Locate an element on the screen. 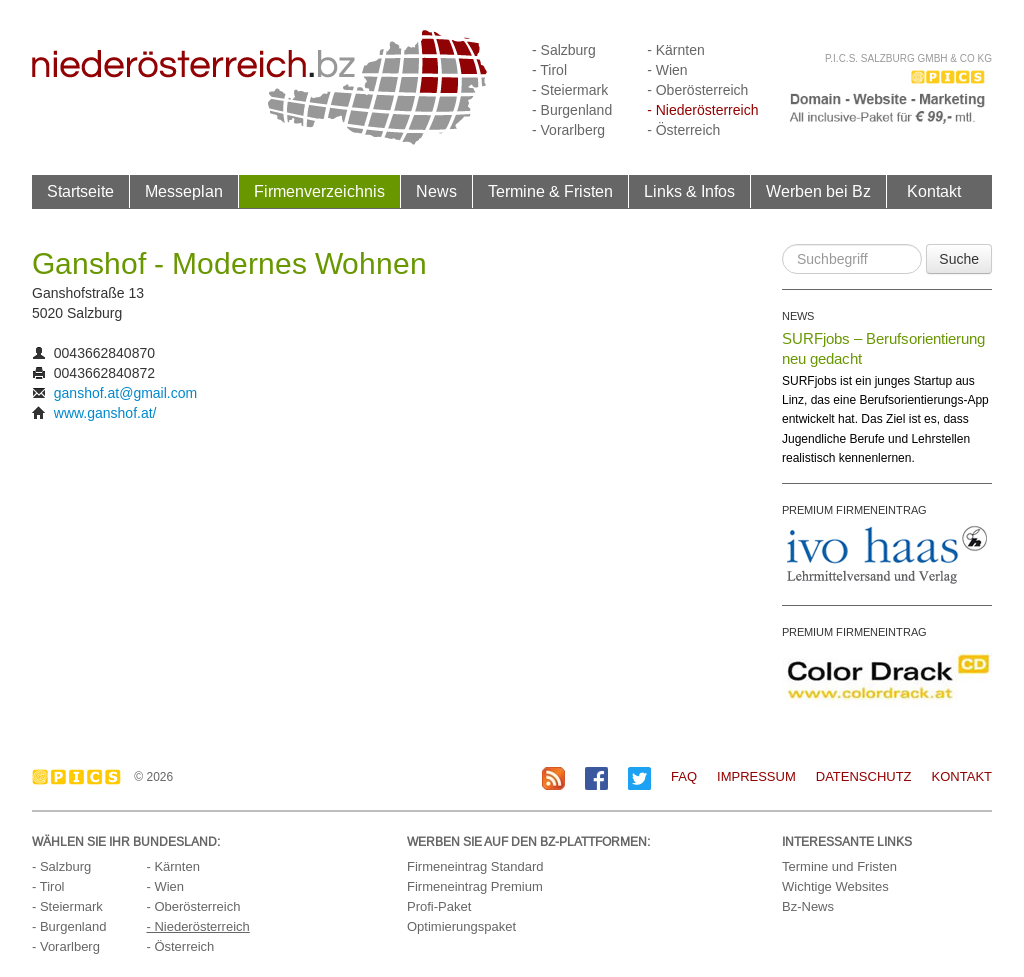 This screenshot has height=977, width=1024. - Kärnten is located at coordinates (676, 50).